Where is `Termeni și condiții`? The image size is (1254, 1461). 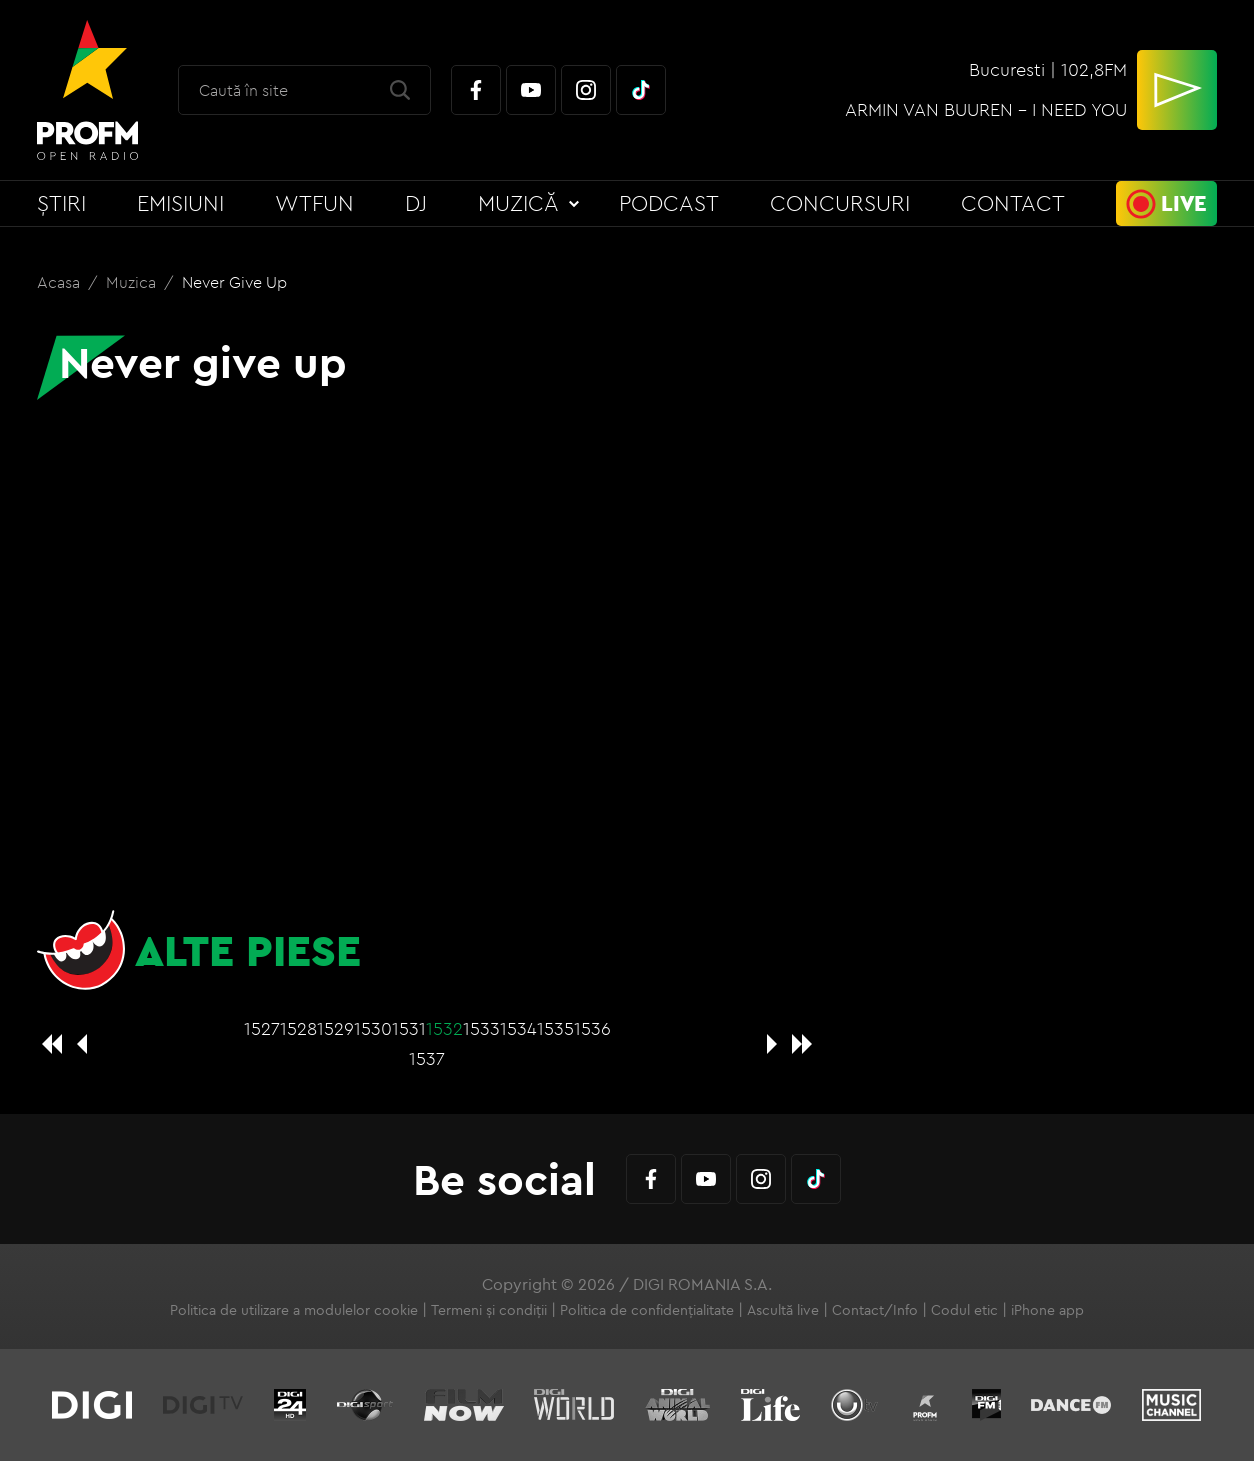
Termeni și condiții is located at coordinates (489, 1310).